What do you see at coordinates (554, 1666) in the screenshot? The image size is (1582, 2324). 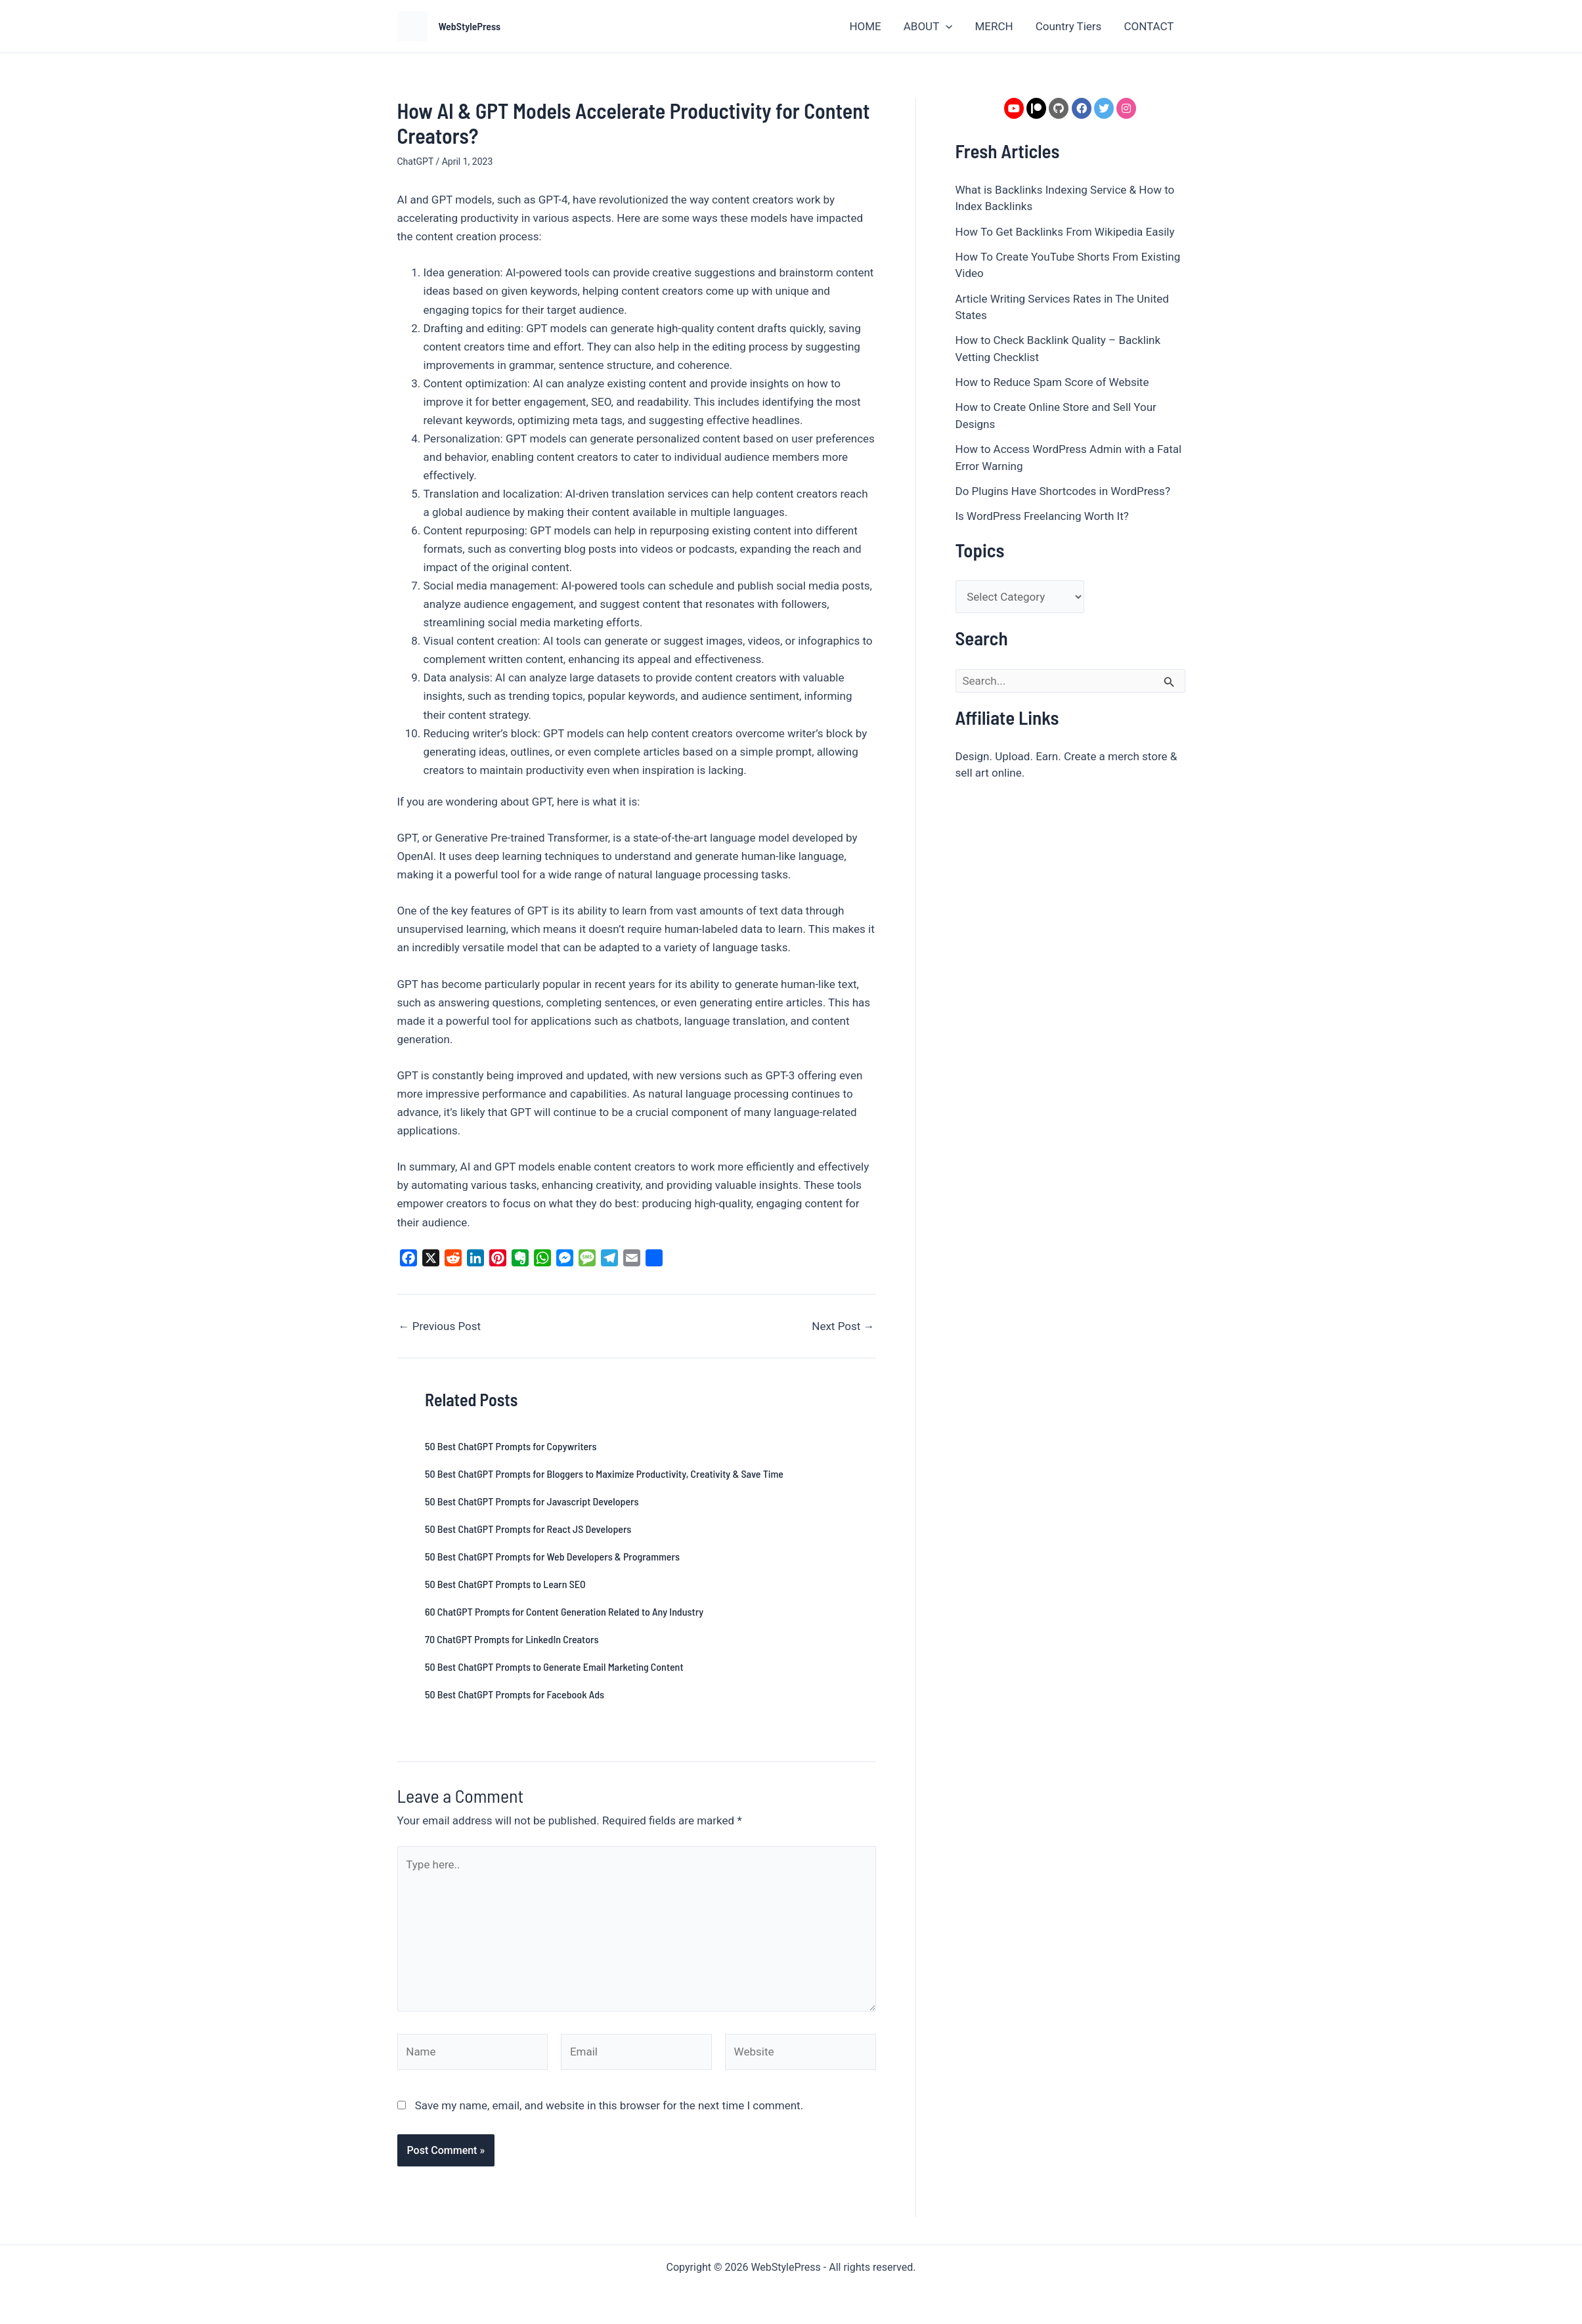 I see `50 Best ChatGPT Prompts to Generate Email Marketing Content` at bounding box center [554, 1666].